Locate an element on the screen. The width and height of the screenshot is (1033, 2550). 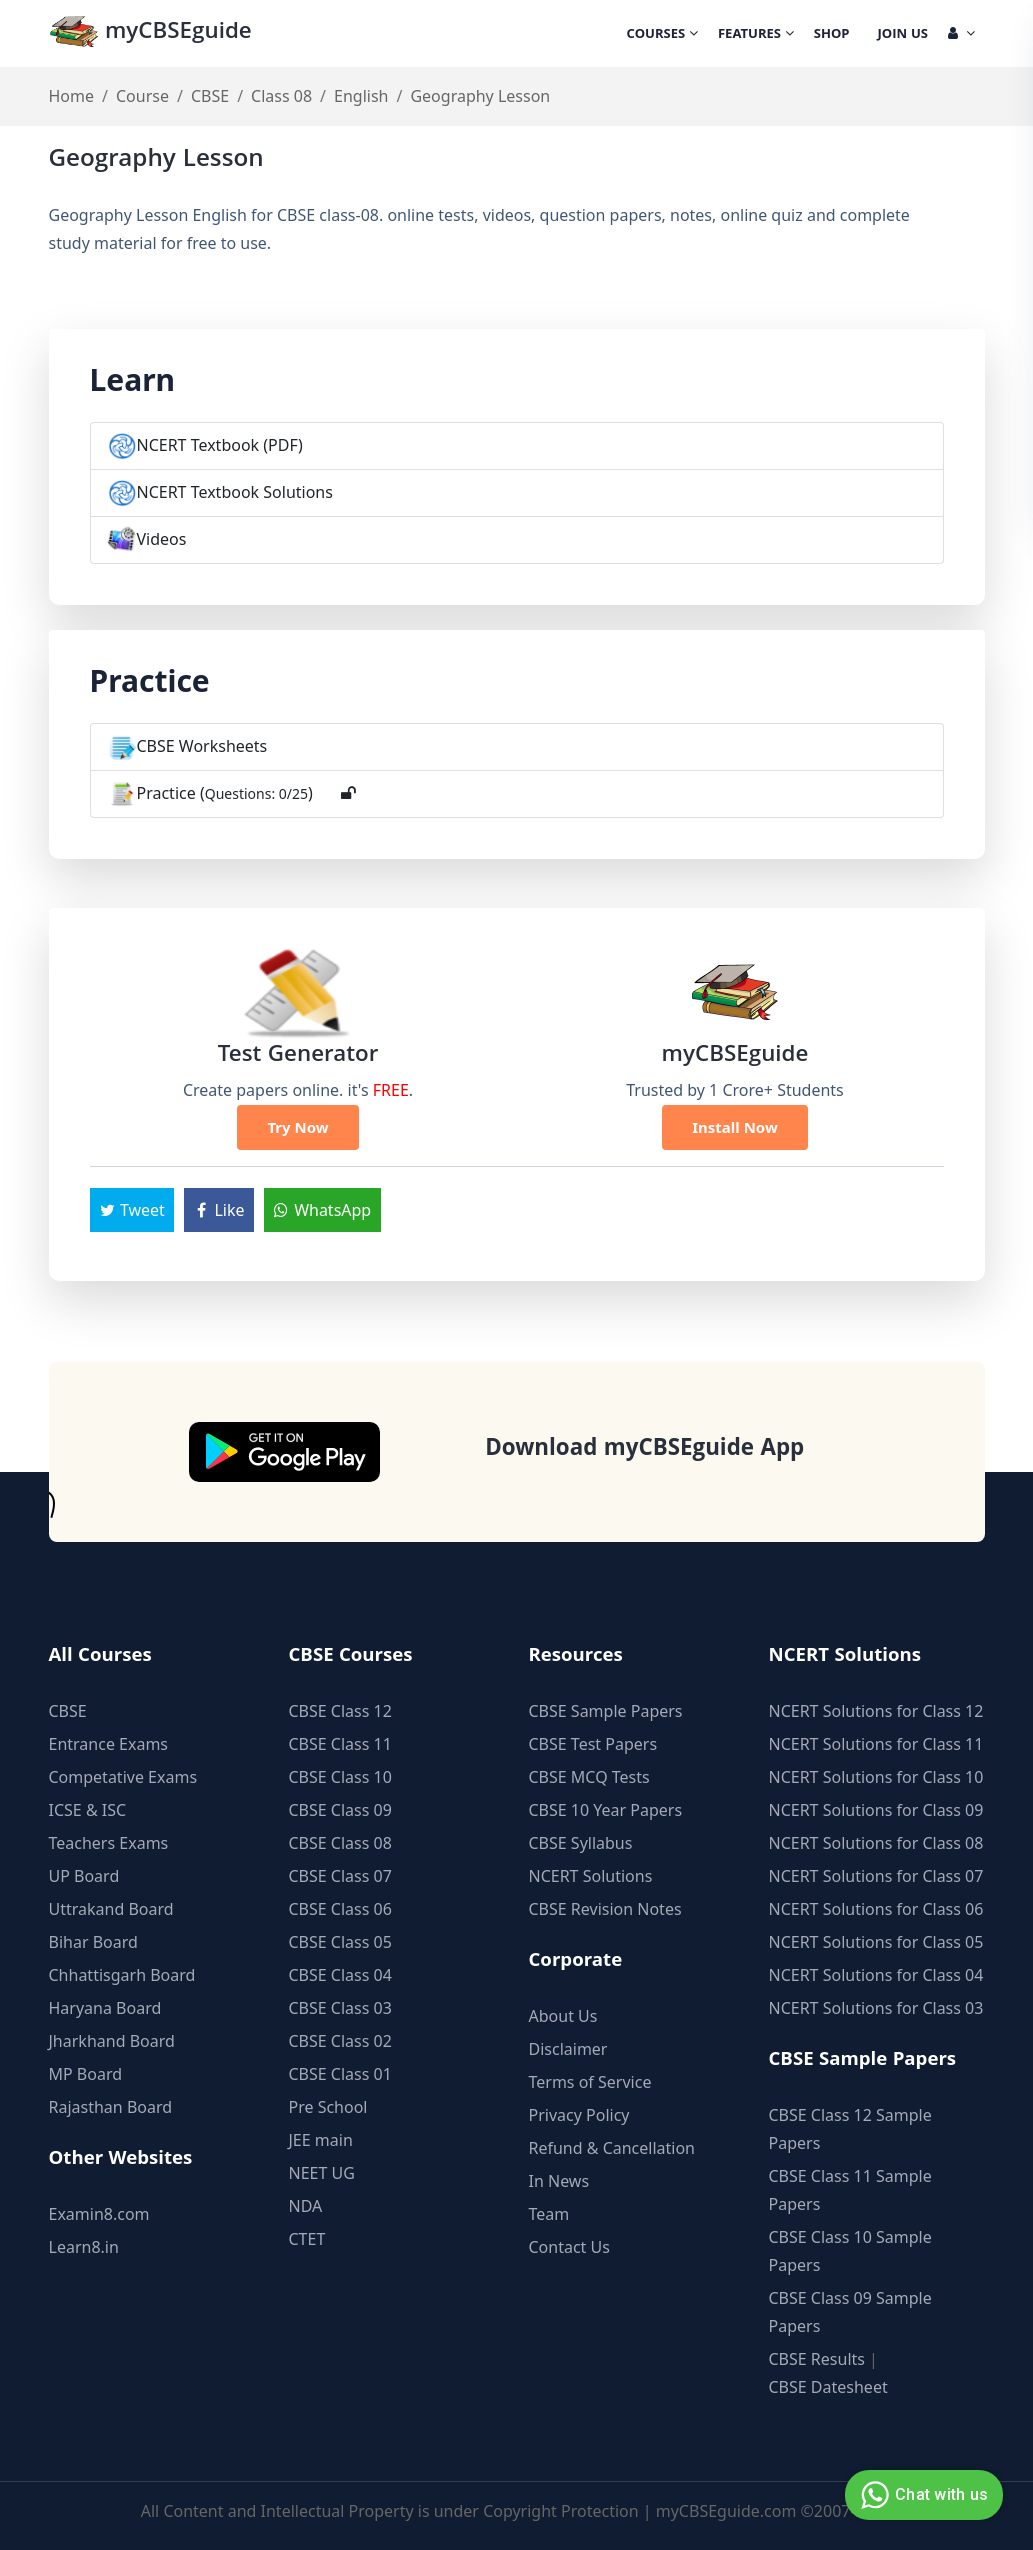
CBSE Class 07 is located at coordinates (340, 1876).